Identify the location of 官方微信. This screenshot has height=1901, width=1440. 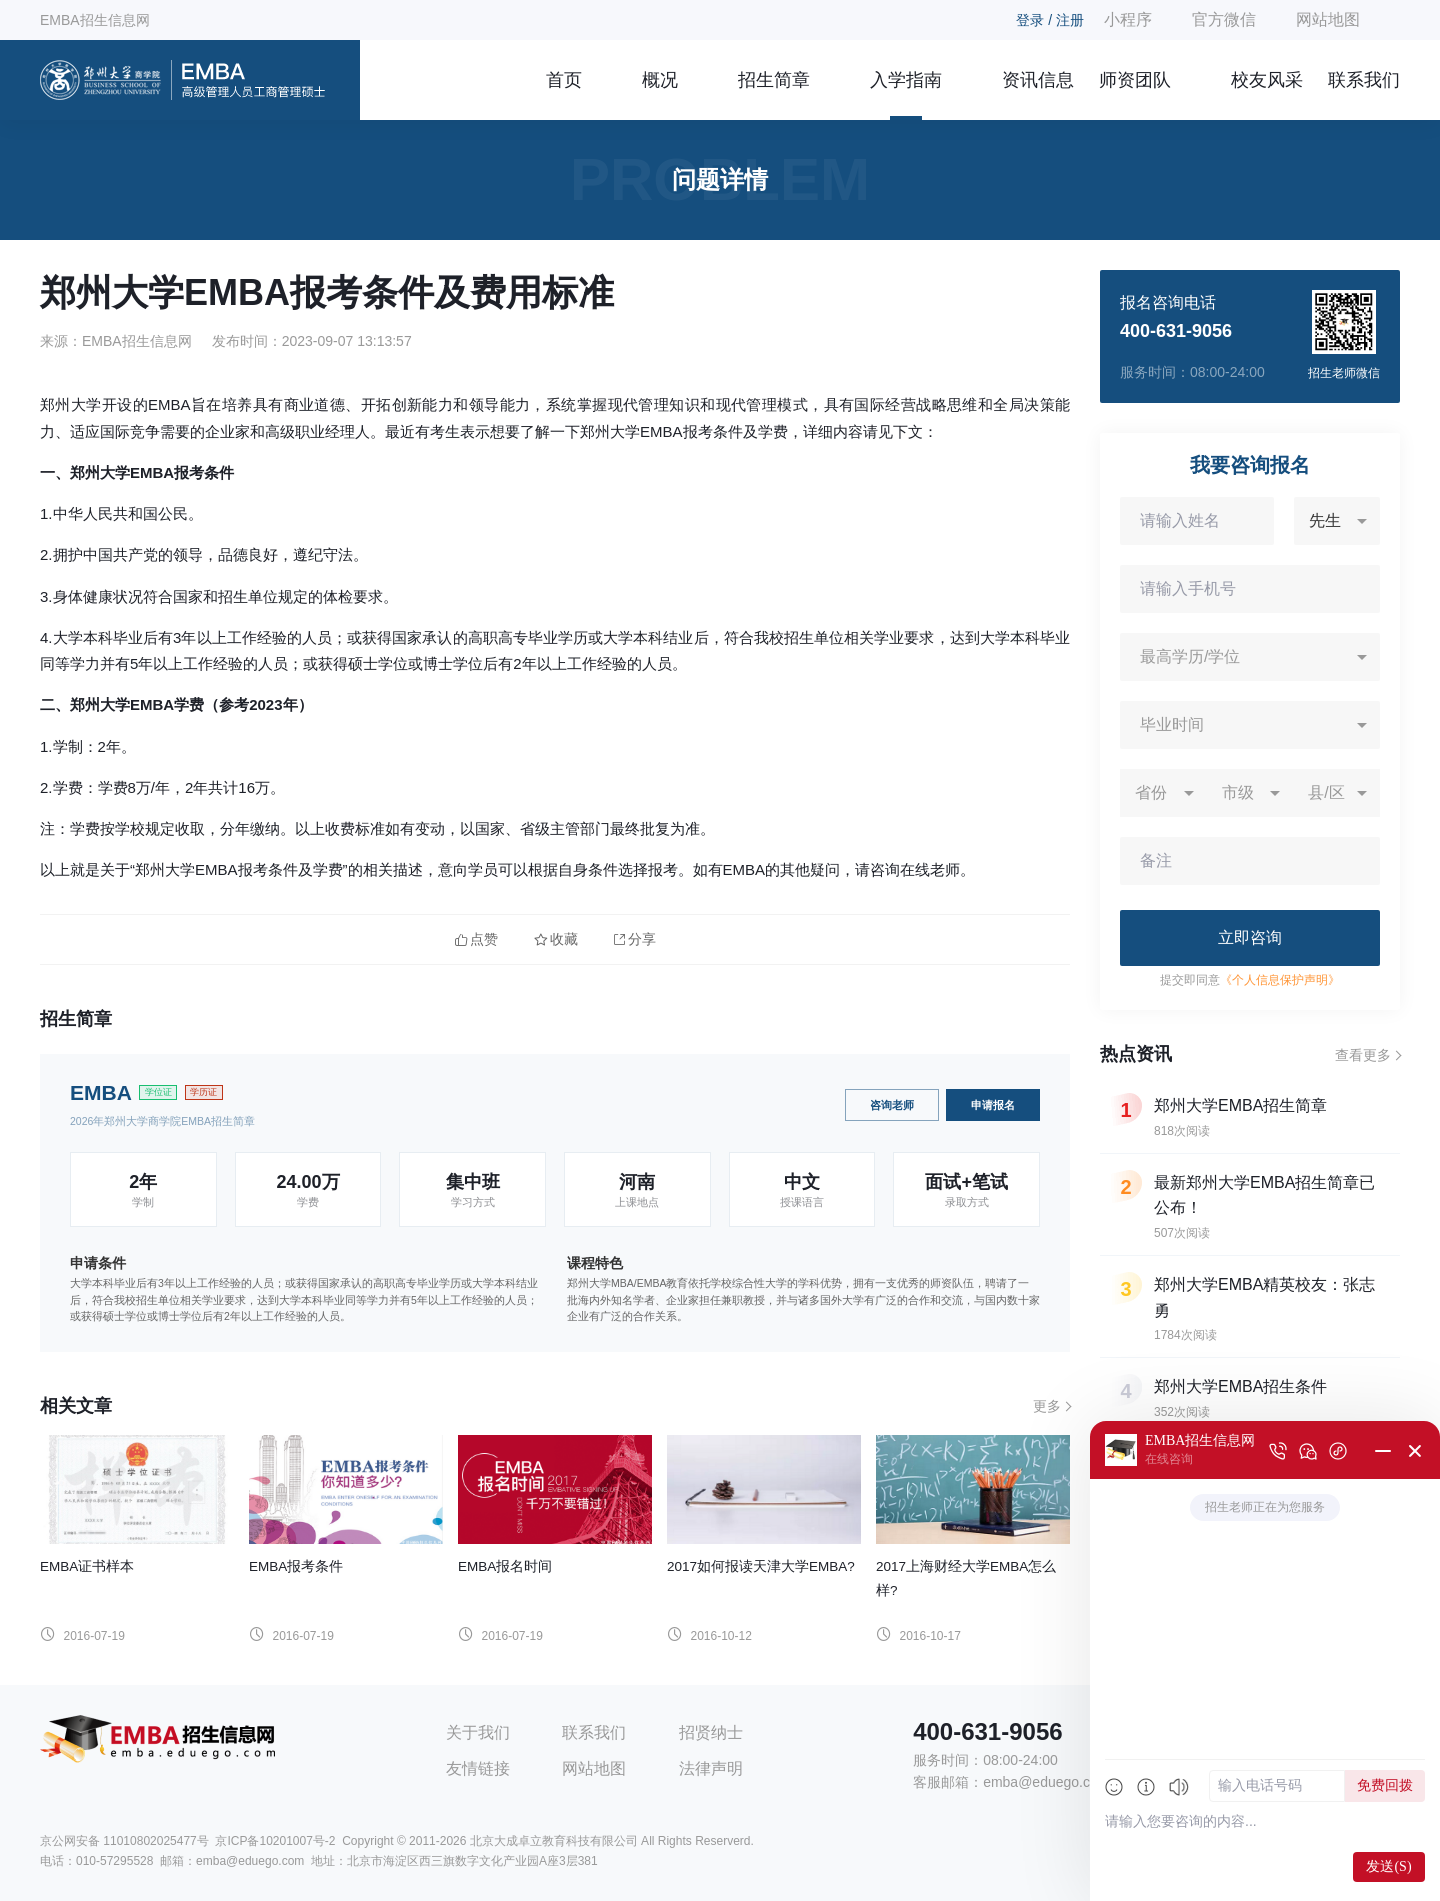
(1224, 19).